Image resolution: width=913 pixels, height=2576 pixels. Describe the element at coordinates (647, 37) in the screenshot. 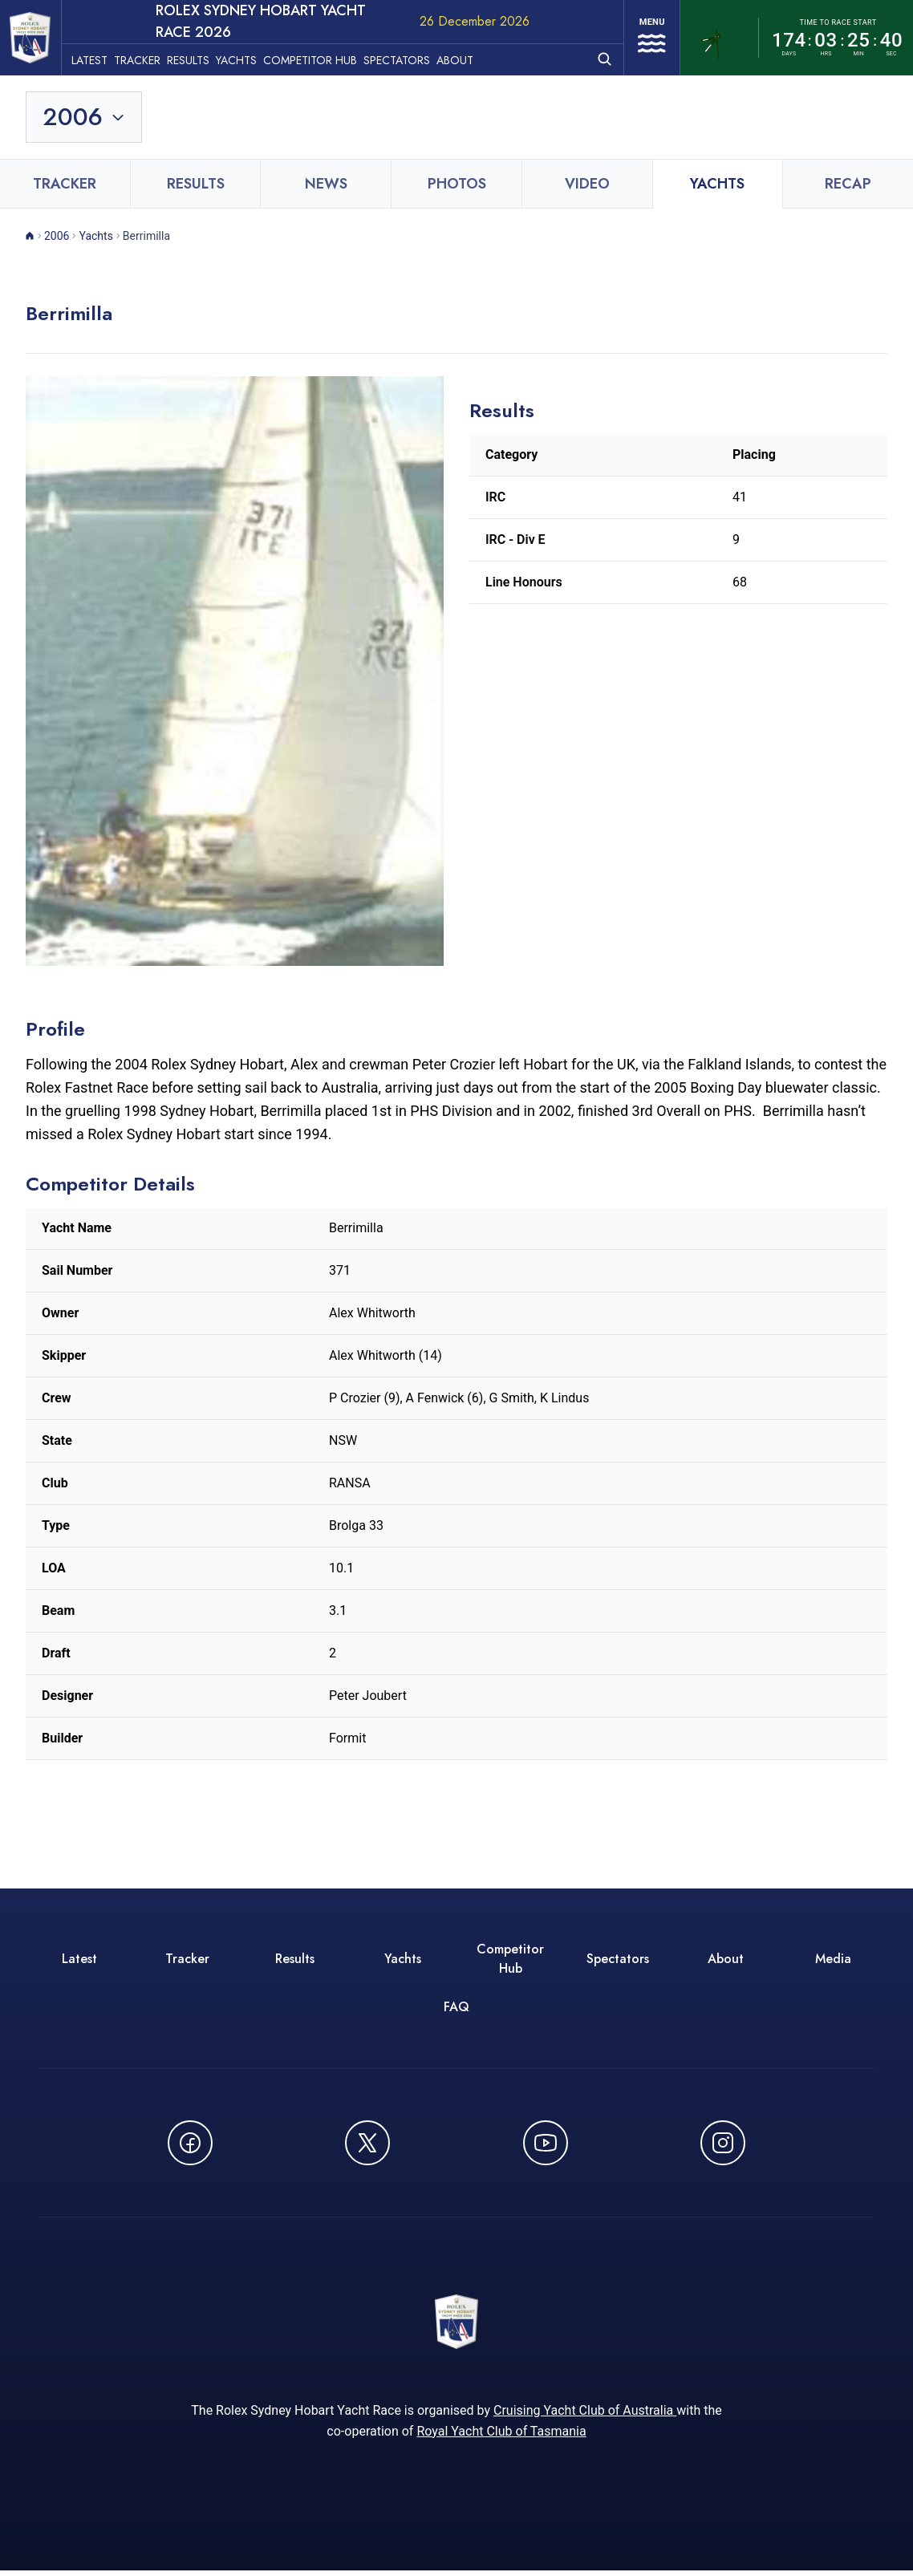

I see `[Open navigation menu]` at that location.